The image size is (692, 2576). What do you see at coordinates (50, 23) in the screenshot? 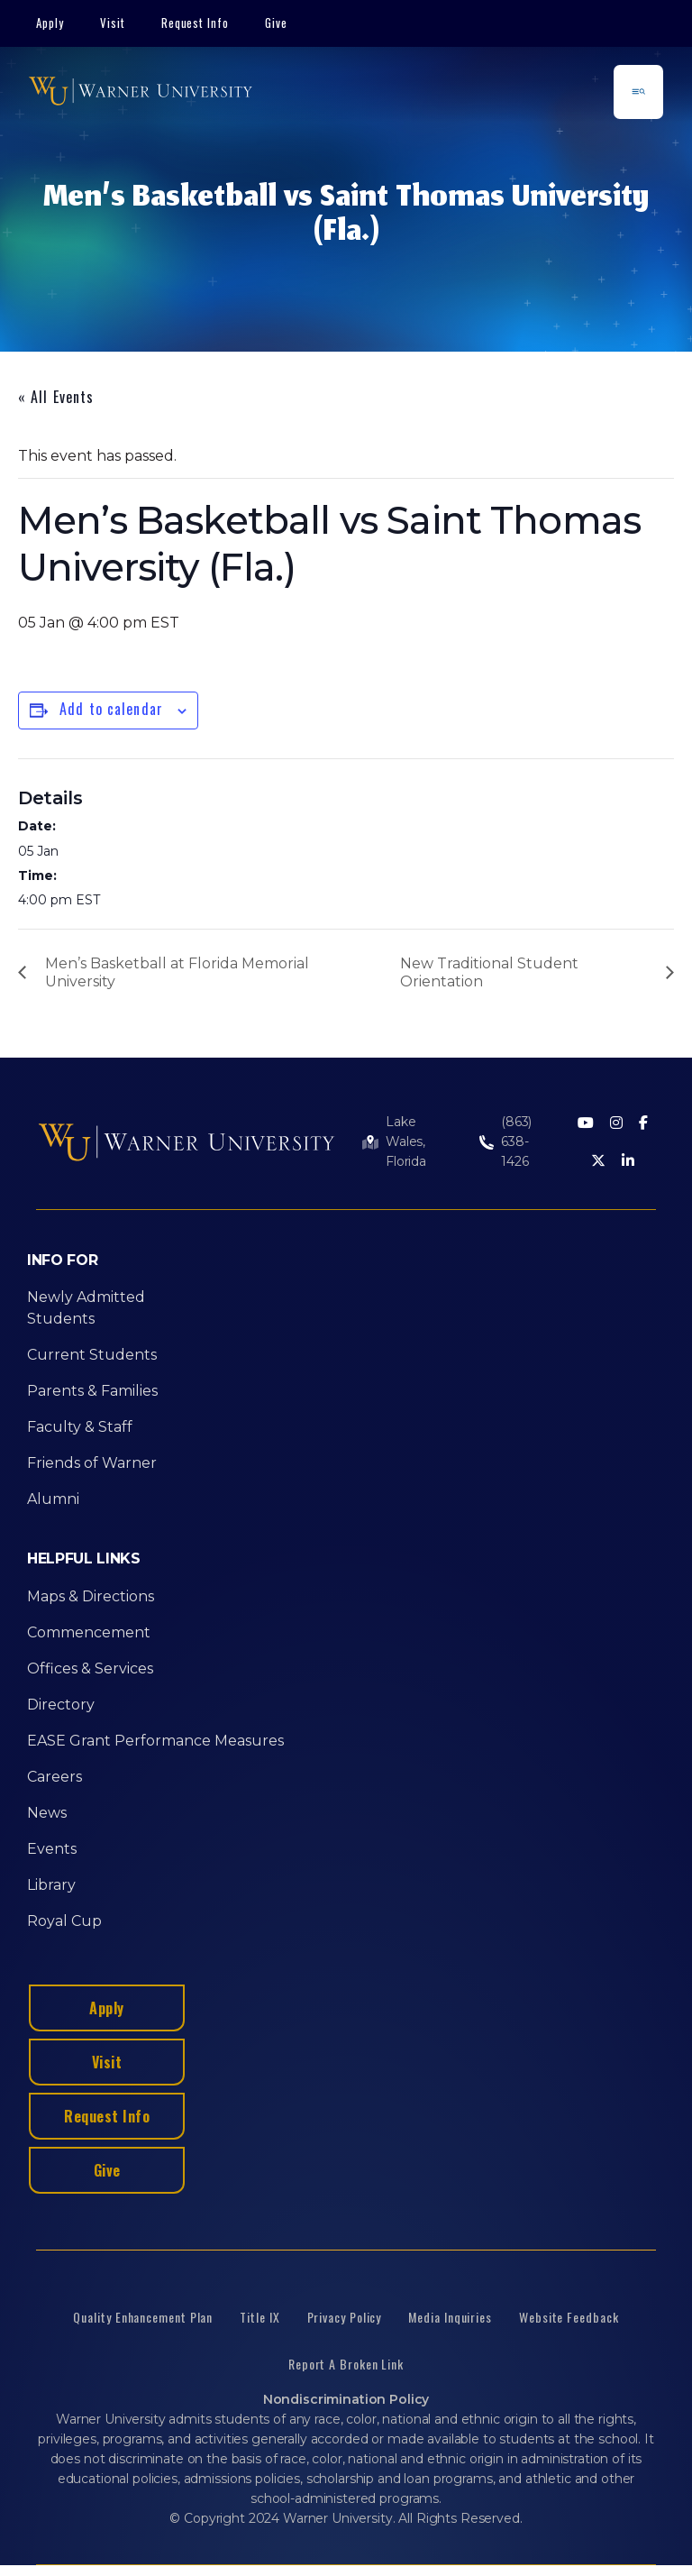
I see `Apply` at bounding box center [50, 23].